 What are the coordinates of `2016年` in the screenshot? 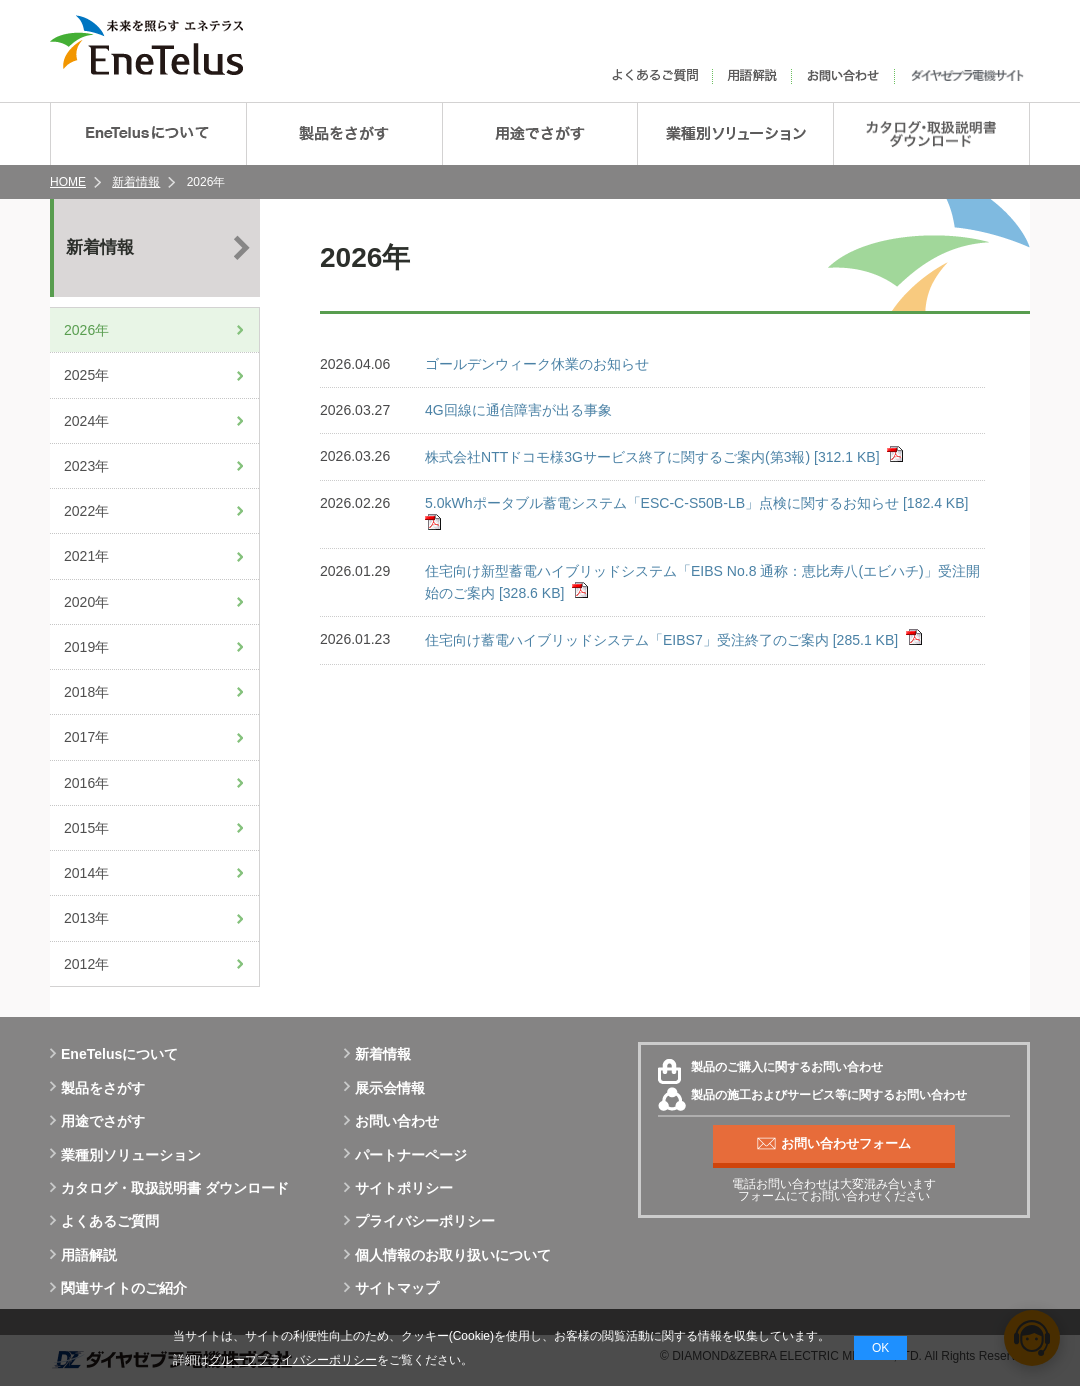 It's located at (86, 783).